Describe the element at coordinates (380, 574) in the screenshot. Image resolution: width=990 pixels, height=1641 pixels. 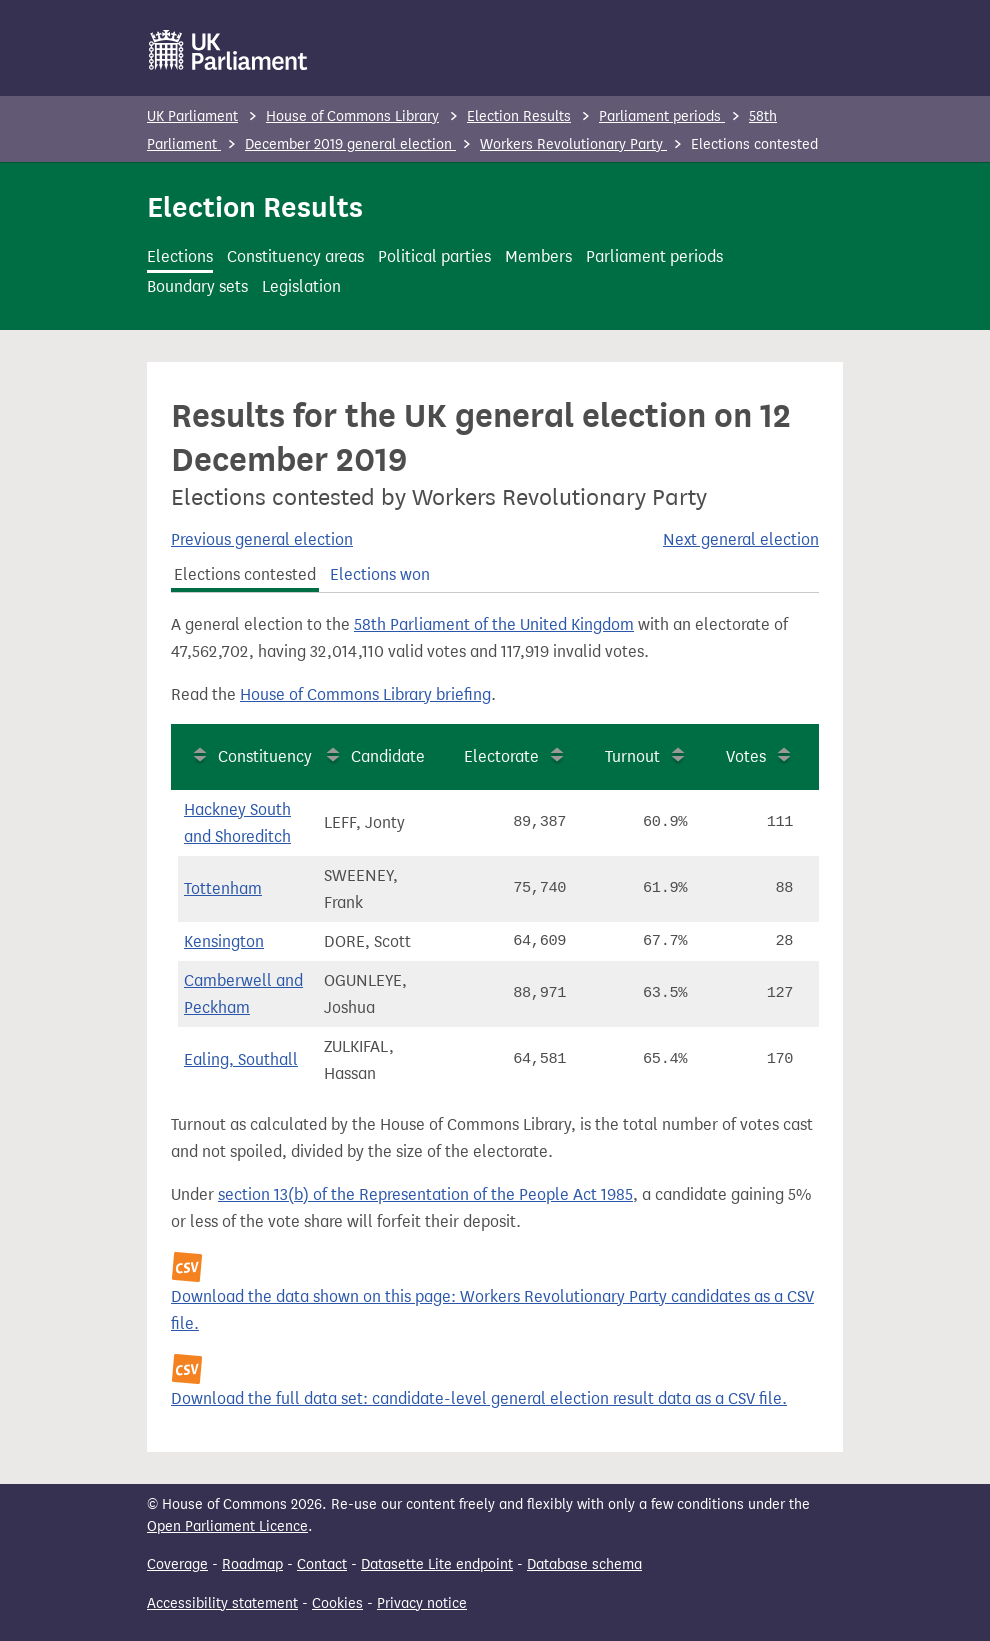
I see `Elections won` at that location.